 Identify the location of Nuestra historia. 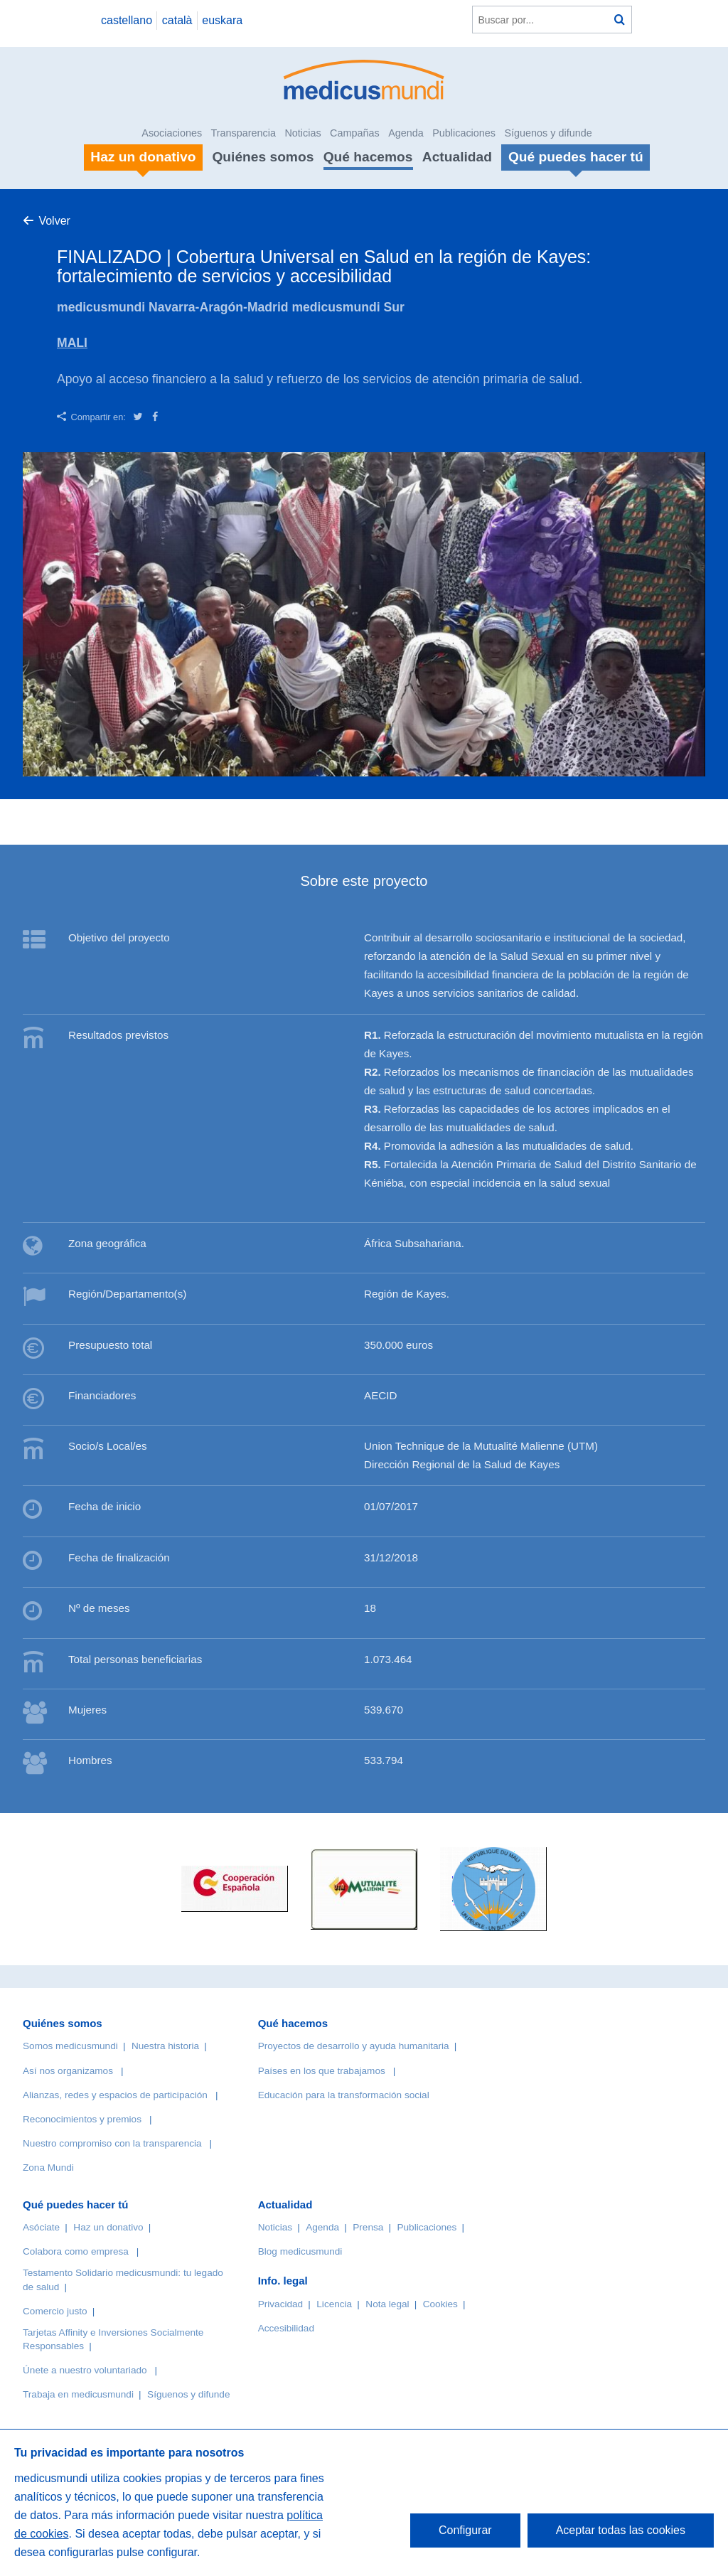
(165, 2046).